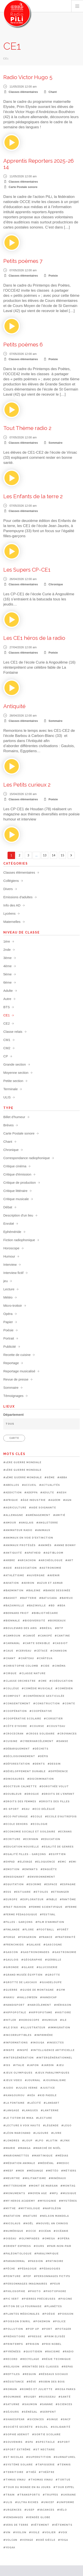 Image resolution: width=83 pixels, height=2576 pixels. I want to click on #Coopération, so click(15, 1711).